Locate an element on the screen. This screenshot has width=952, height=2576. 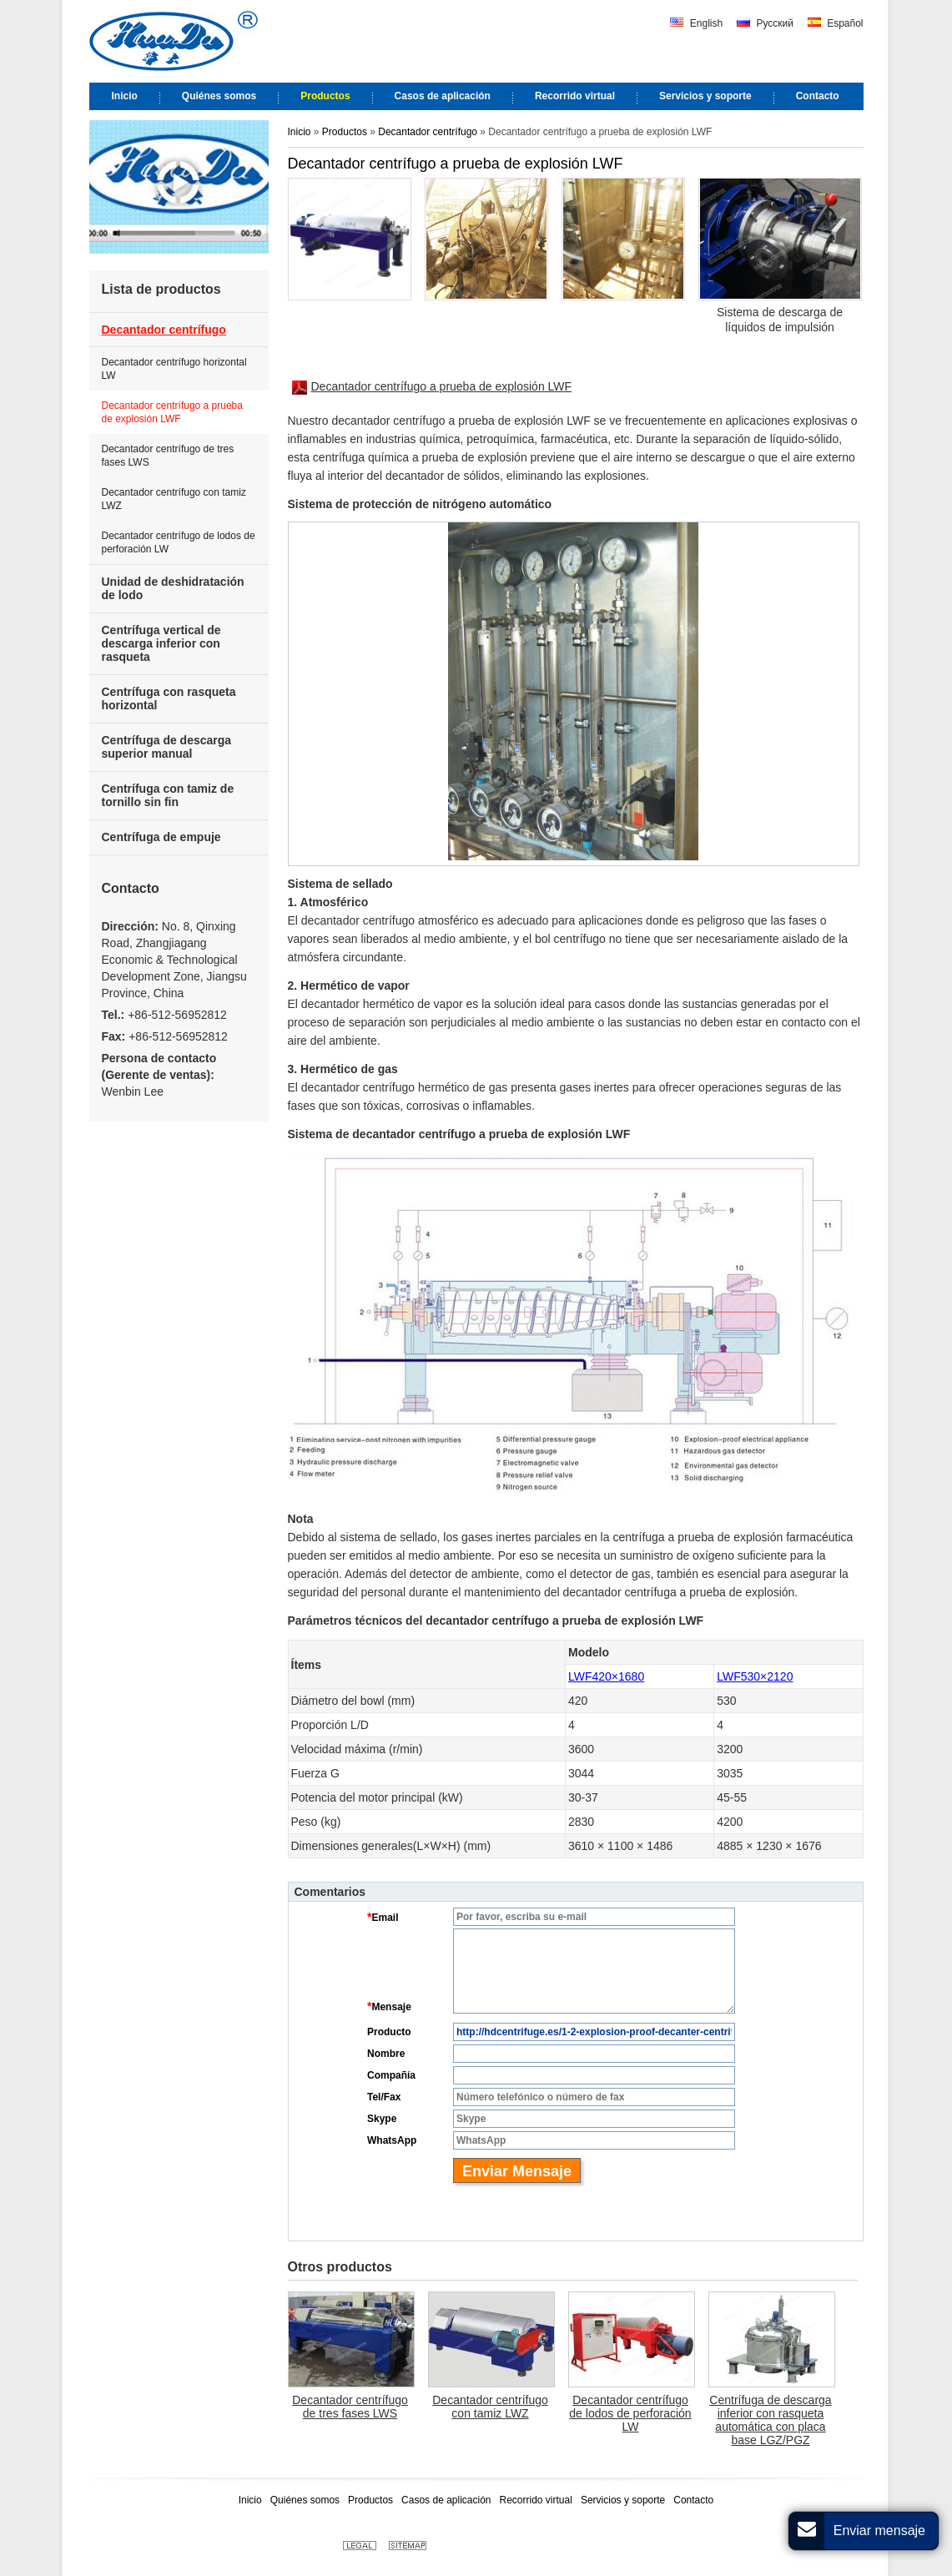
Русский is located at coordinates (765, 23).